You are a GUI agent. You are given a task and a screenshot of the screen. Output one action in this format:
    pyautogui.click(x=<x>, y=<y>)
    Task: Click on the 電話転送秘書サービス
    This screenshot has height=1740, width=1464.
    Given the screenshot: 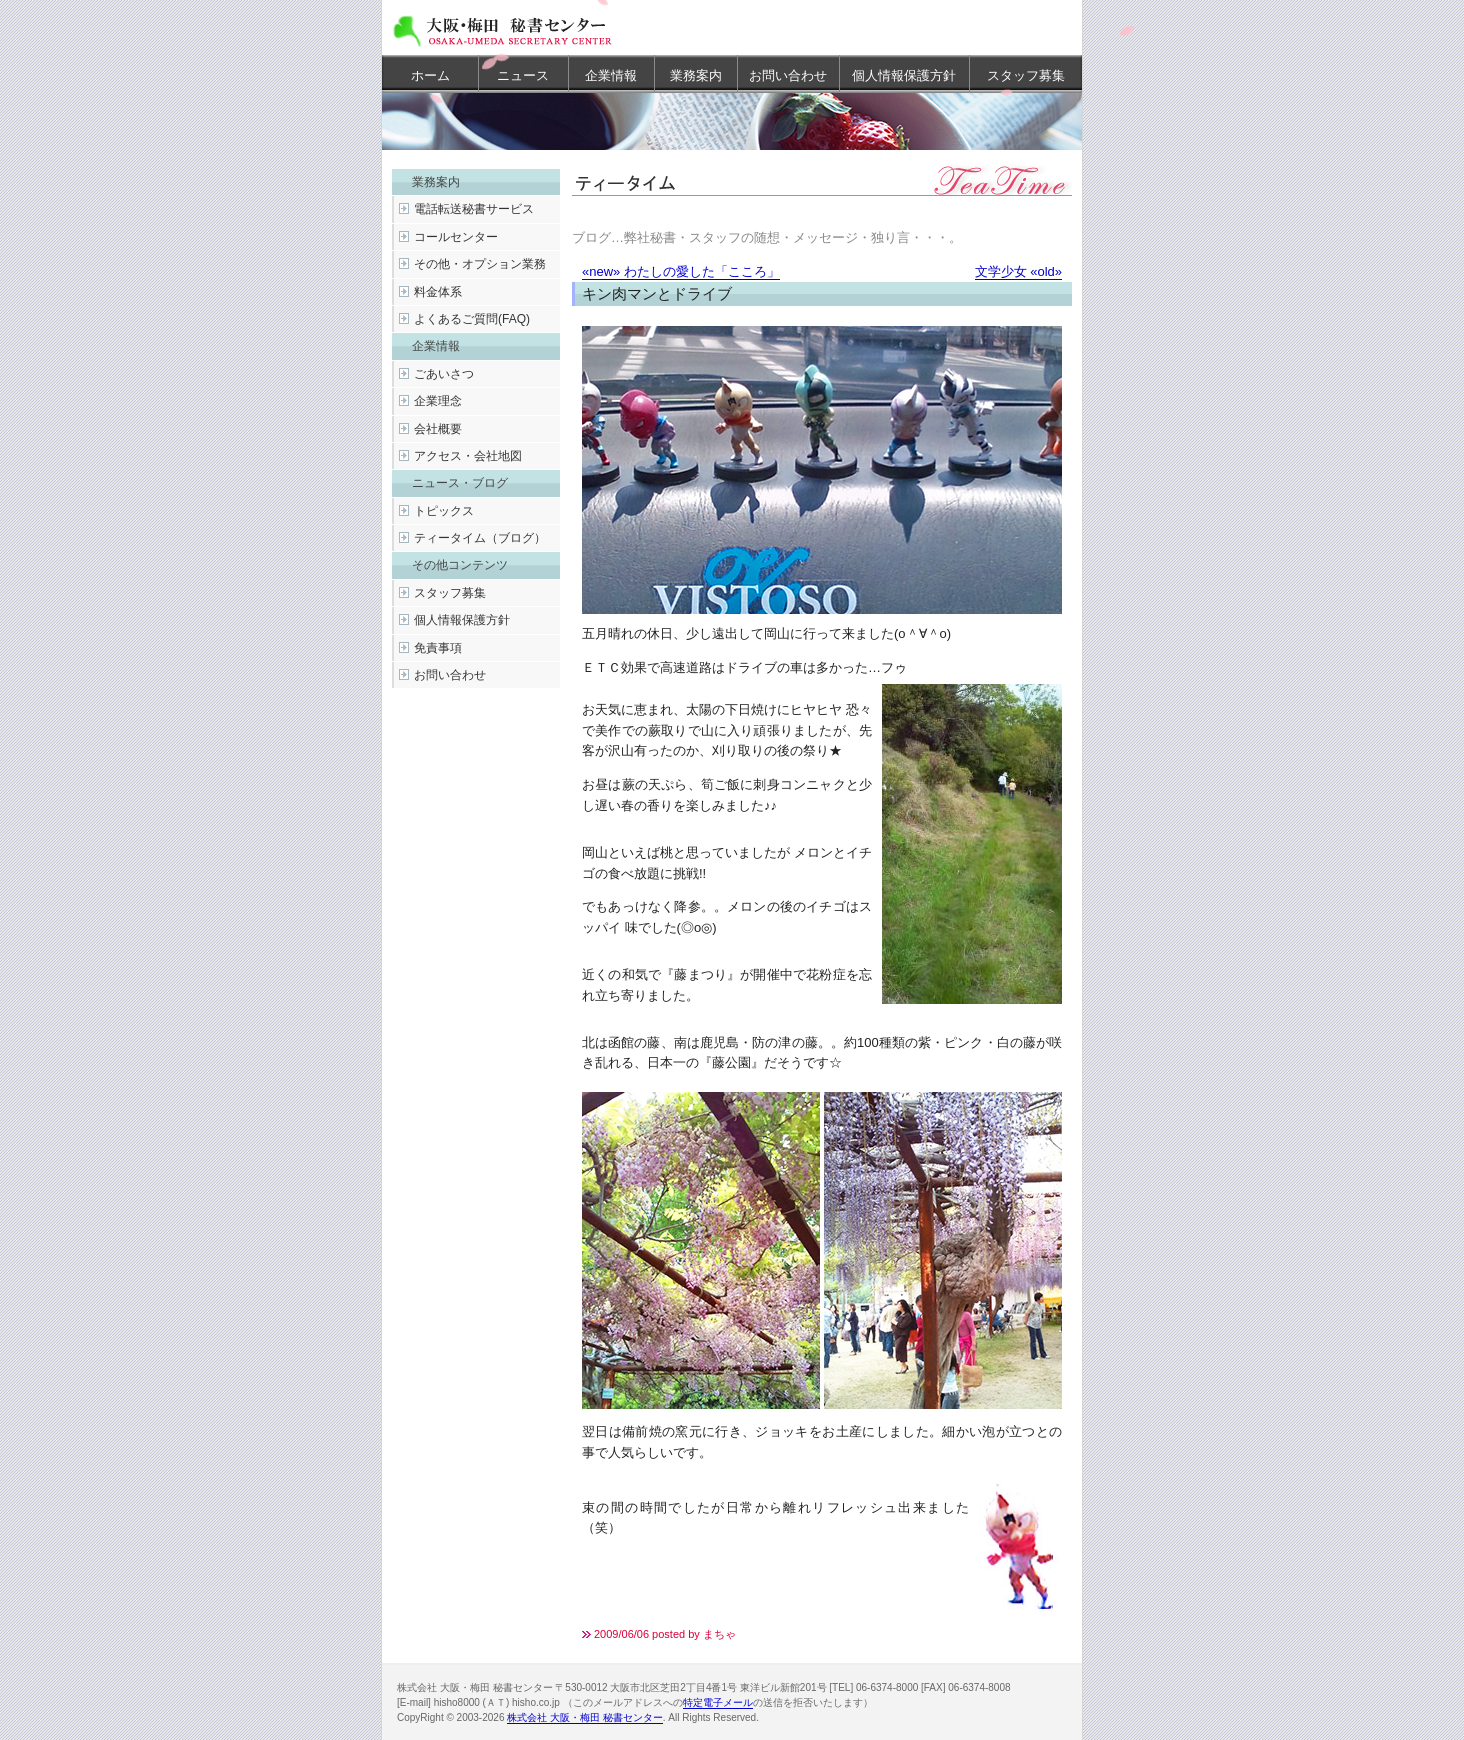 What is the action you would take?
    pyautogui.click(x=474, y=209)
    